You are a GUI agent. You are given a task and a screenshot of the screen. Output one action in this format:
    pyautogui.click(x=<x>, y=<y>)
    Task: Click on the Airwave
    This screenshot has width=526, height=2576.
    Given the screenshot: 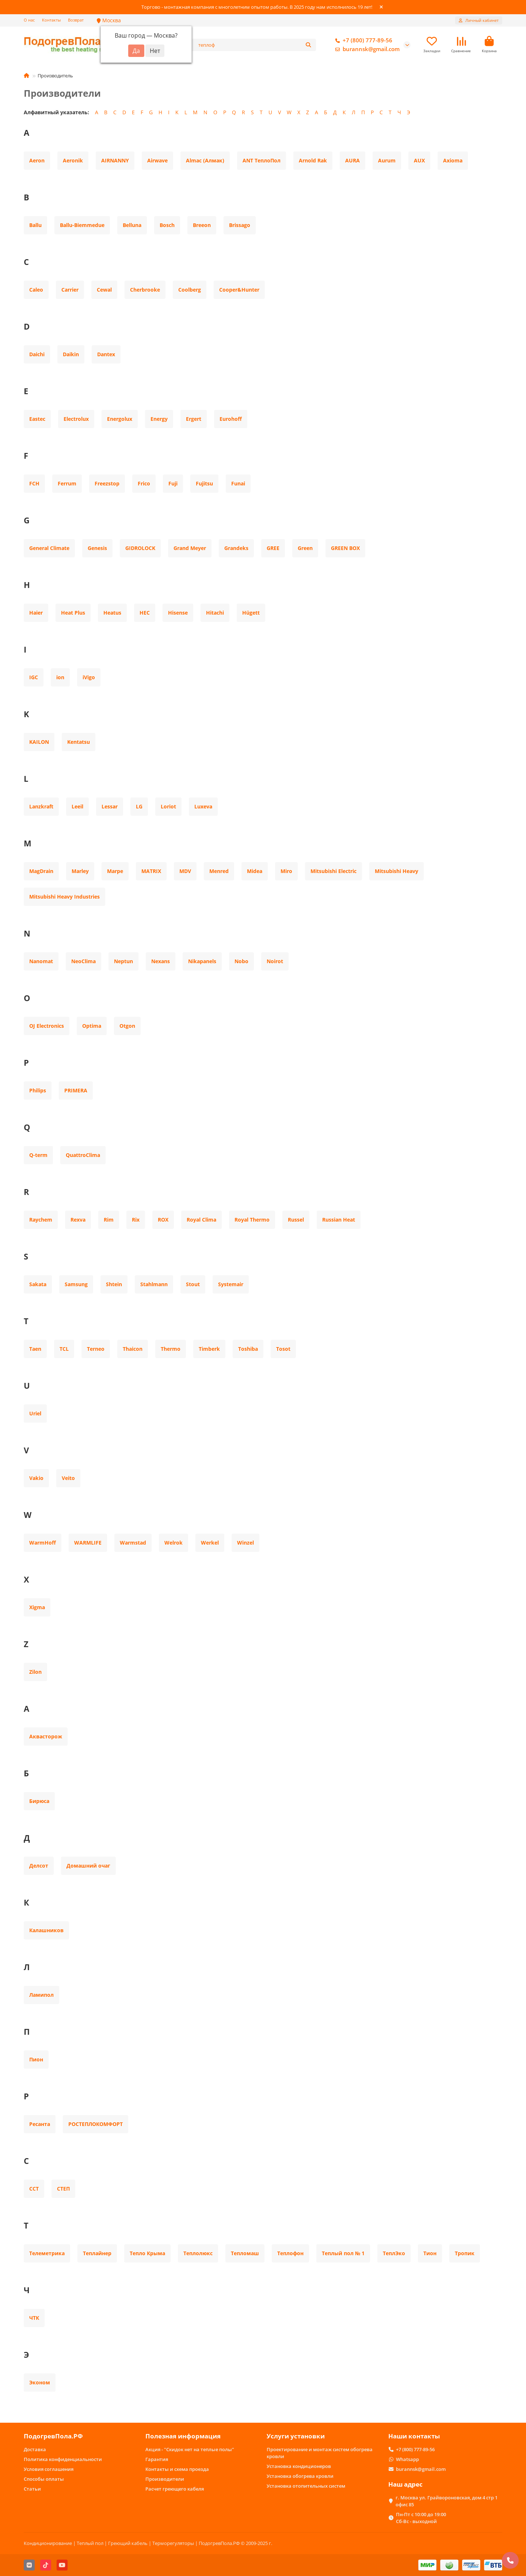 What is the action you would take?
    pyautogui.click(x=157, y=160)
    